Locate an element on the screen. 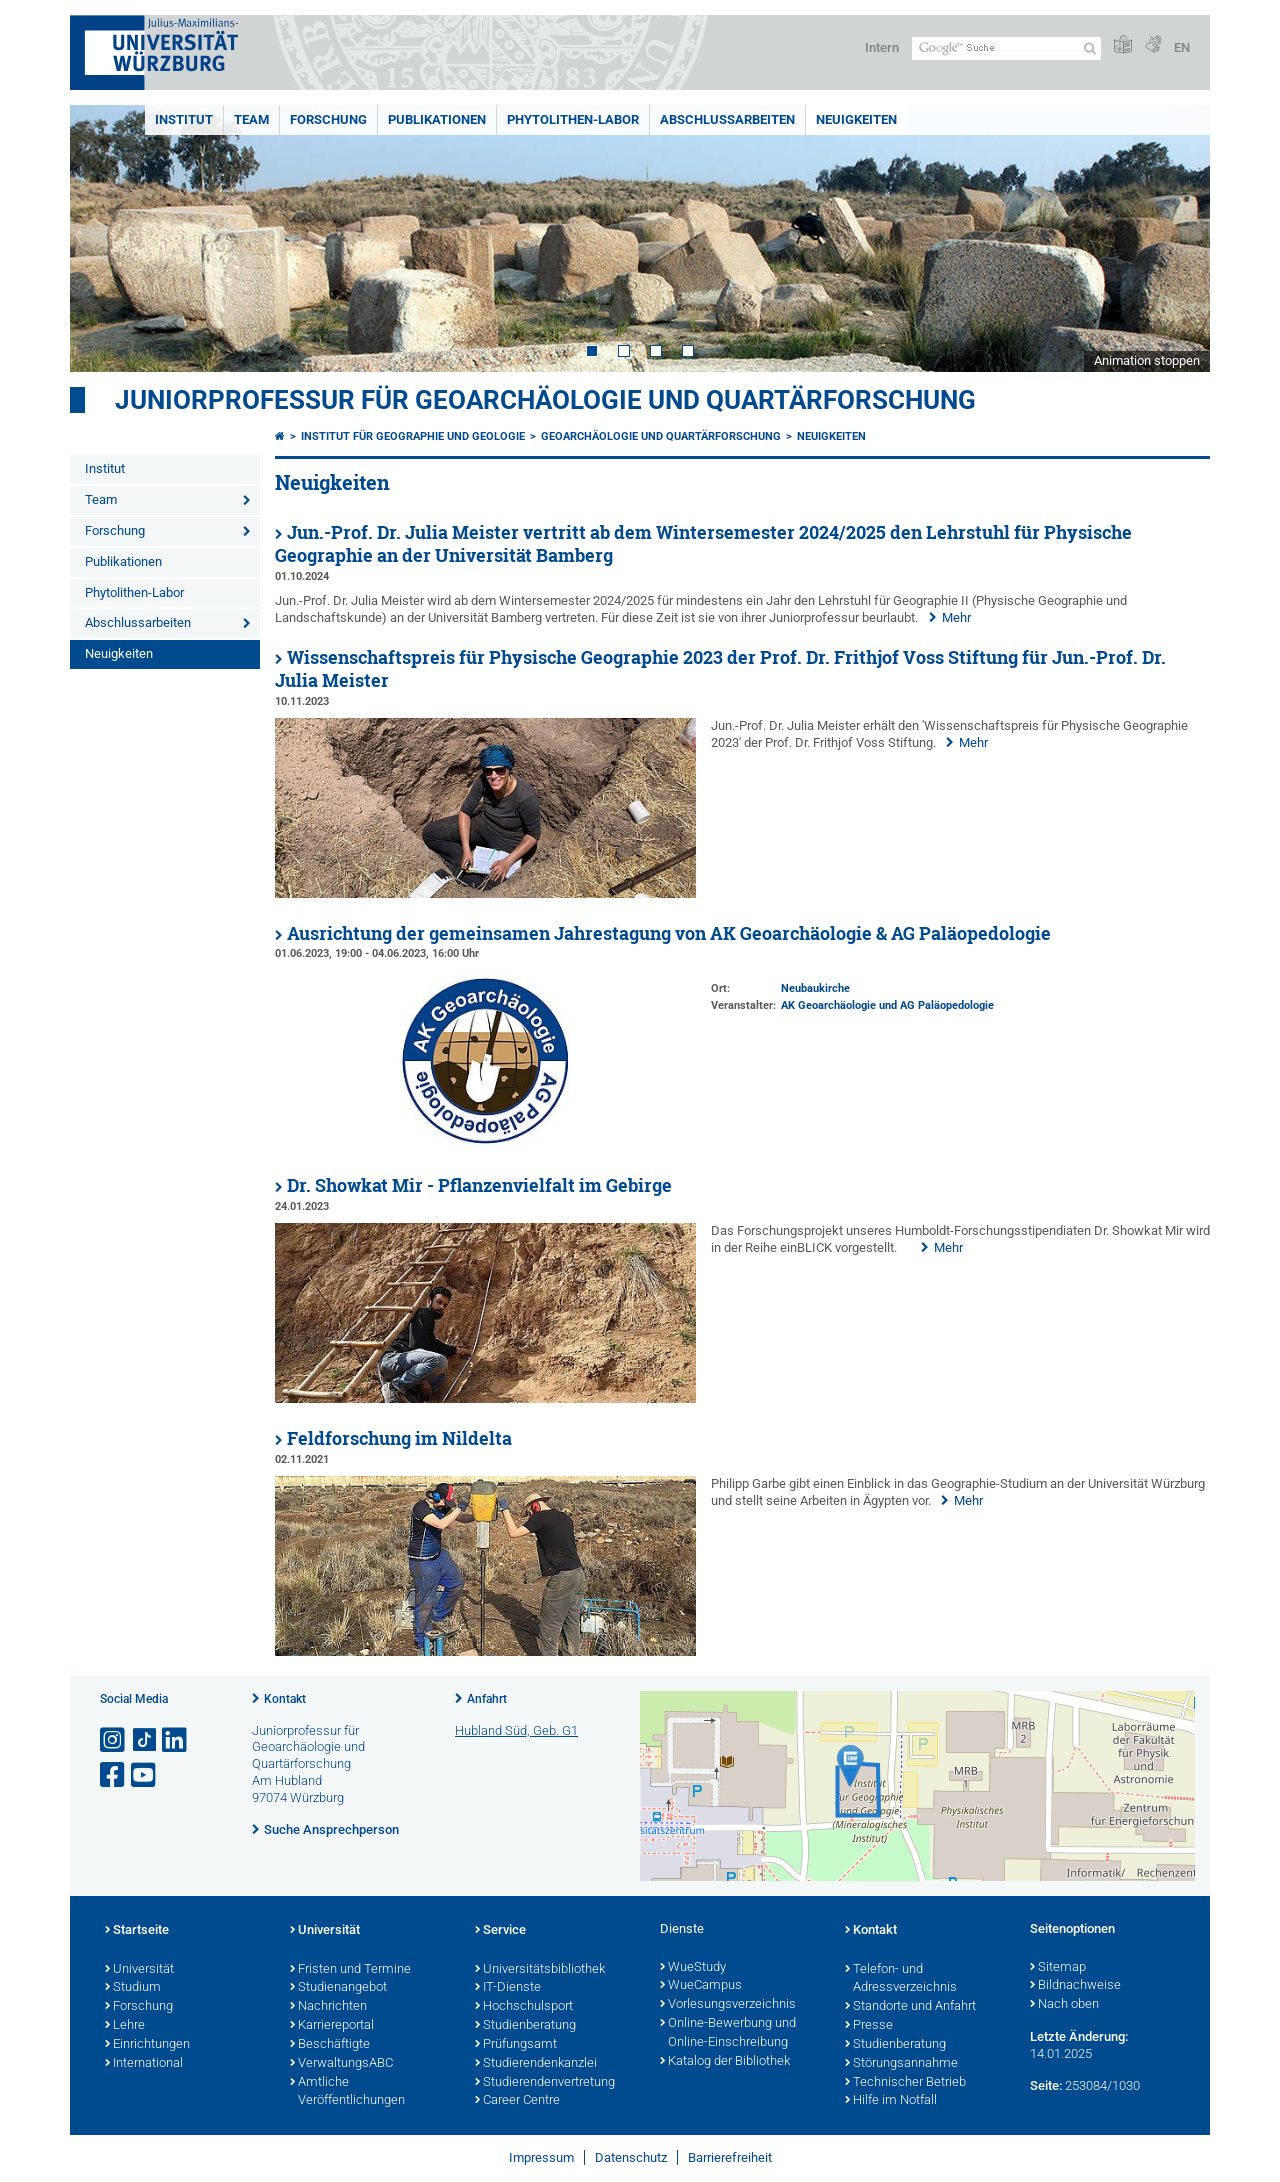 The width and height of the screenshot is (1280, 2182). EN is located at coordinates (1182, 47).